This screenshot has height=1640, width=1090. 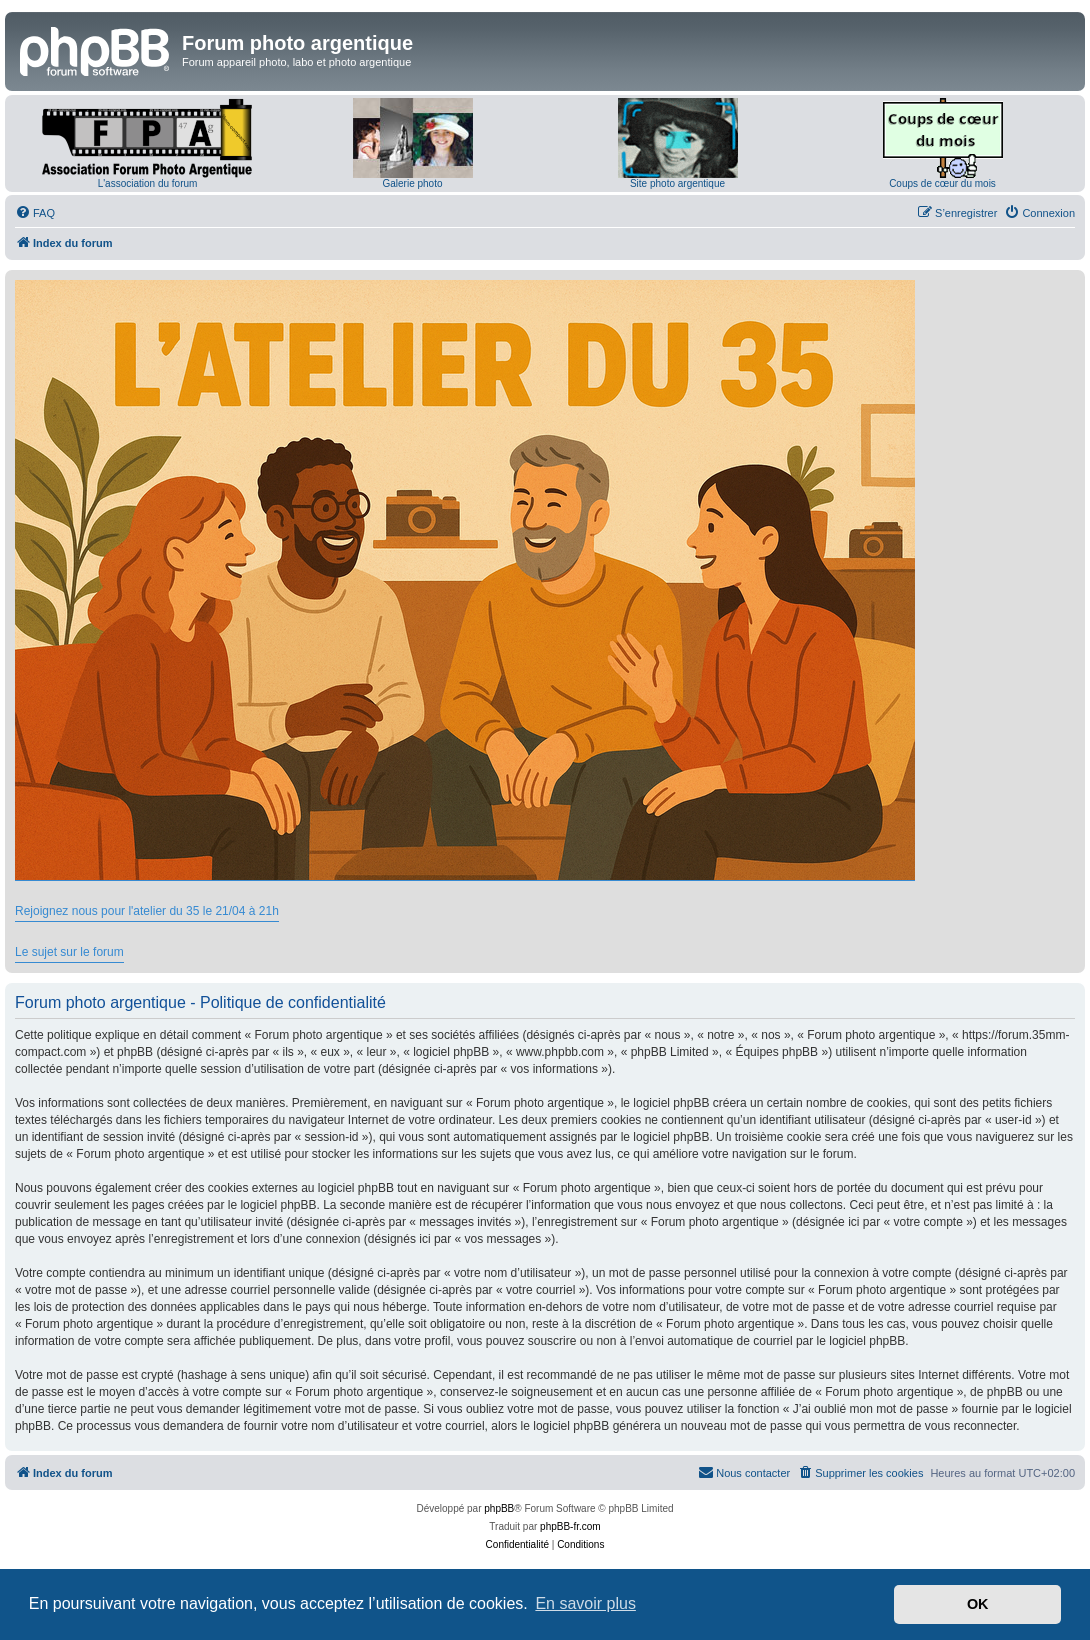 What do you see at coordinates (412, 183) in the screenshot?
I see `Galerie photo` at bounding box center [412, 183].